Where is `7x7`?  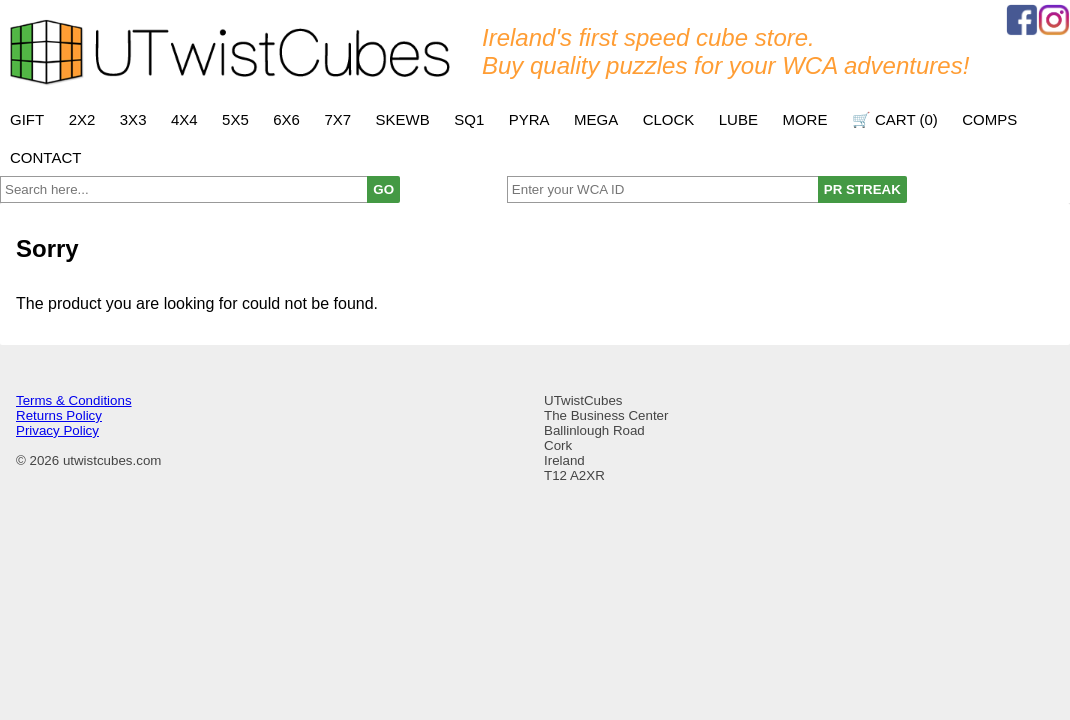
7x7 is located at coordinates (337, 119).